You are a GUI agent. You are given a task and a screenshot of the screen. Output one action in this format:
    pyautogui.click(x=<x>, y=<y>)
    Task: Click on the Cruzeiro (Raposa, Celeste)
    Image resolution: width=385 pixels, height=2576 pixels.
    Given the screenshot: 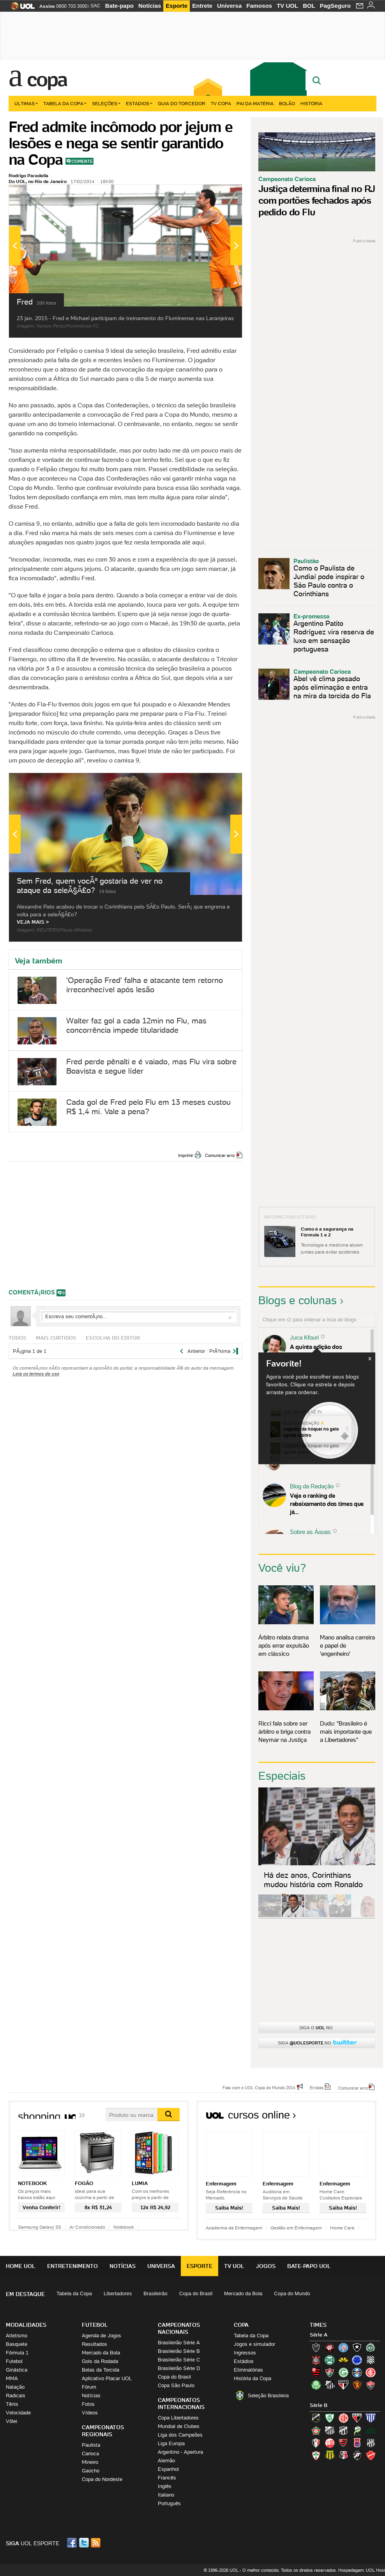 What is the action you would take?
    pyautogui.click(x=357, y=2360)
    